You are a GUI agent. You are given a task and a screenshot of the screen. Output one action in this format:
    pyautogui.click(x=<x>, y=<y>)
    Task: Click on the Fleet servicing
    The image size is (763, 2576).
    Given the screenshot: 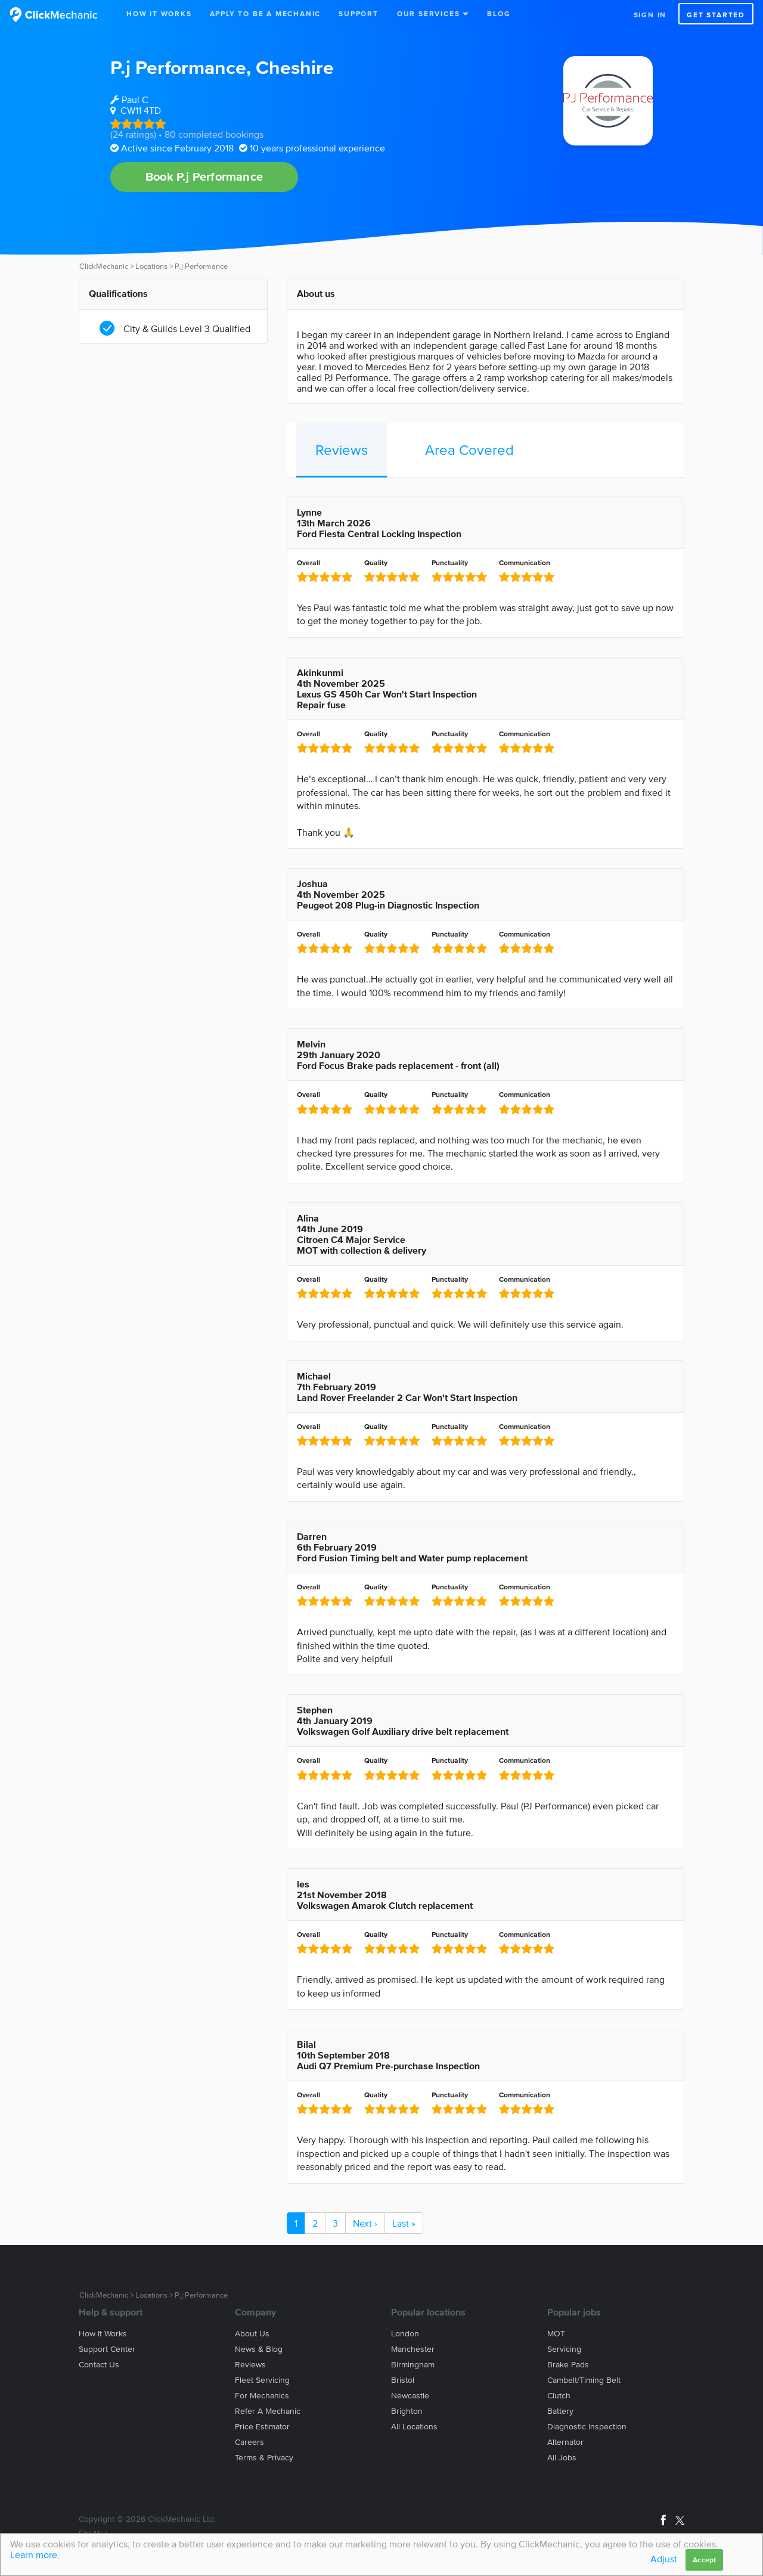 What is the action you would take?
    pyautogui.click(x=262, y=2380)
    